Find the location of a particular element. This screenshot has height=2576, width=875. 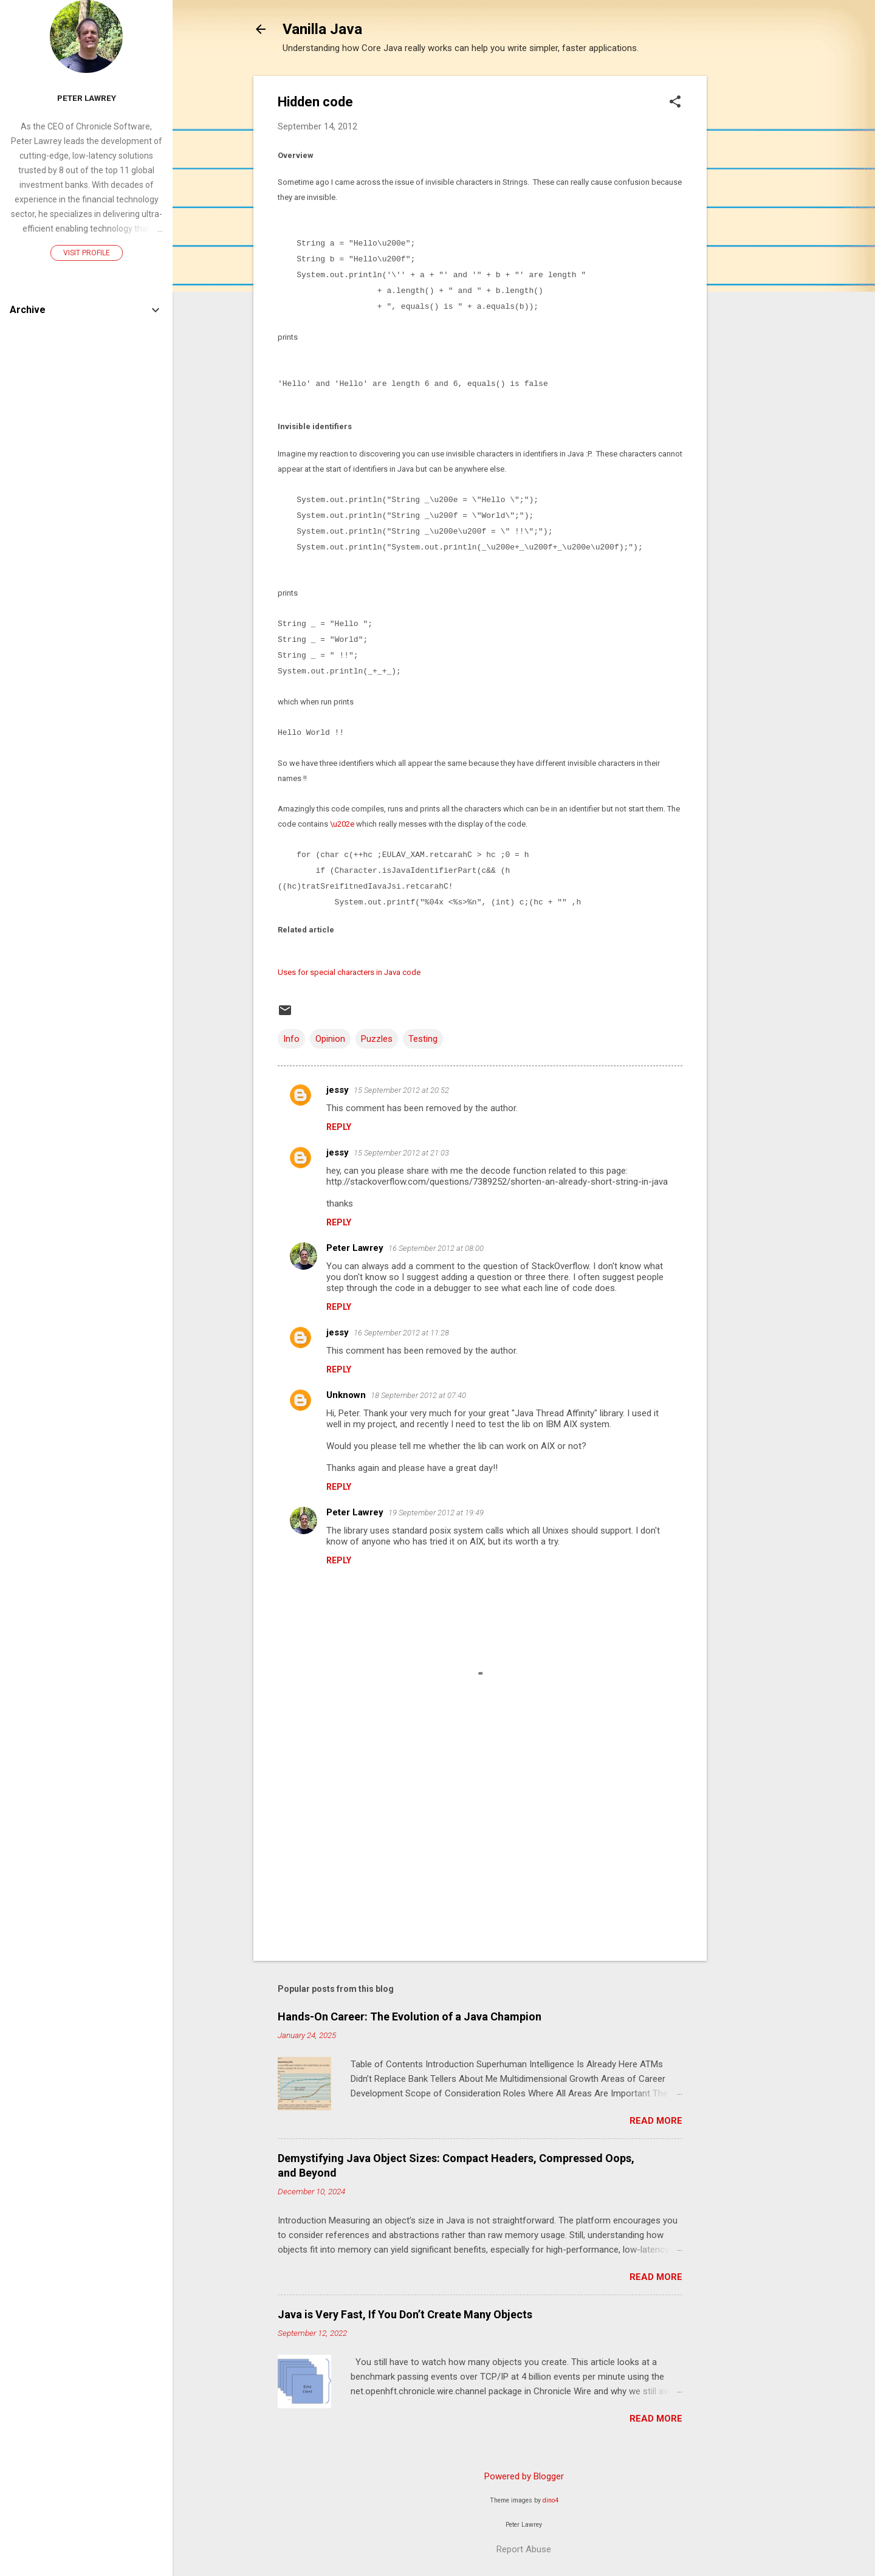

15 September 2012 at 21:03 is located at coordinates (401, 1152).